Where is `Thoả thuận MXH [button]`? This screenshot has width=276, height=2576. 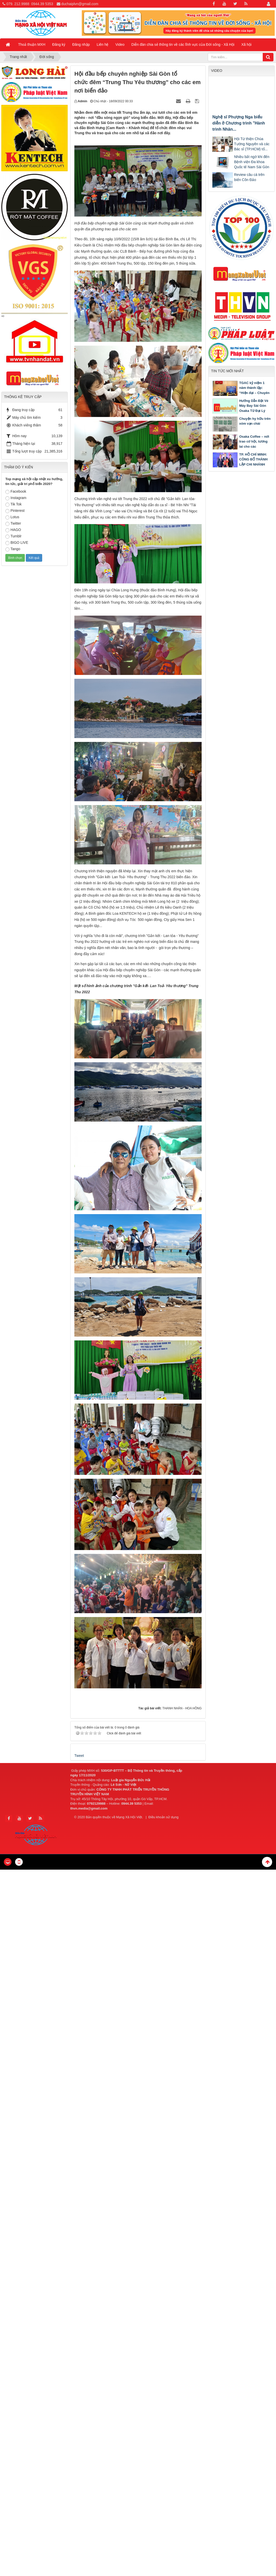 Thoả thuận MXH [button] is located at coordinates (31, 44).